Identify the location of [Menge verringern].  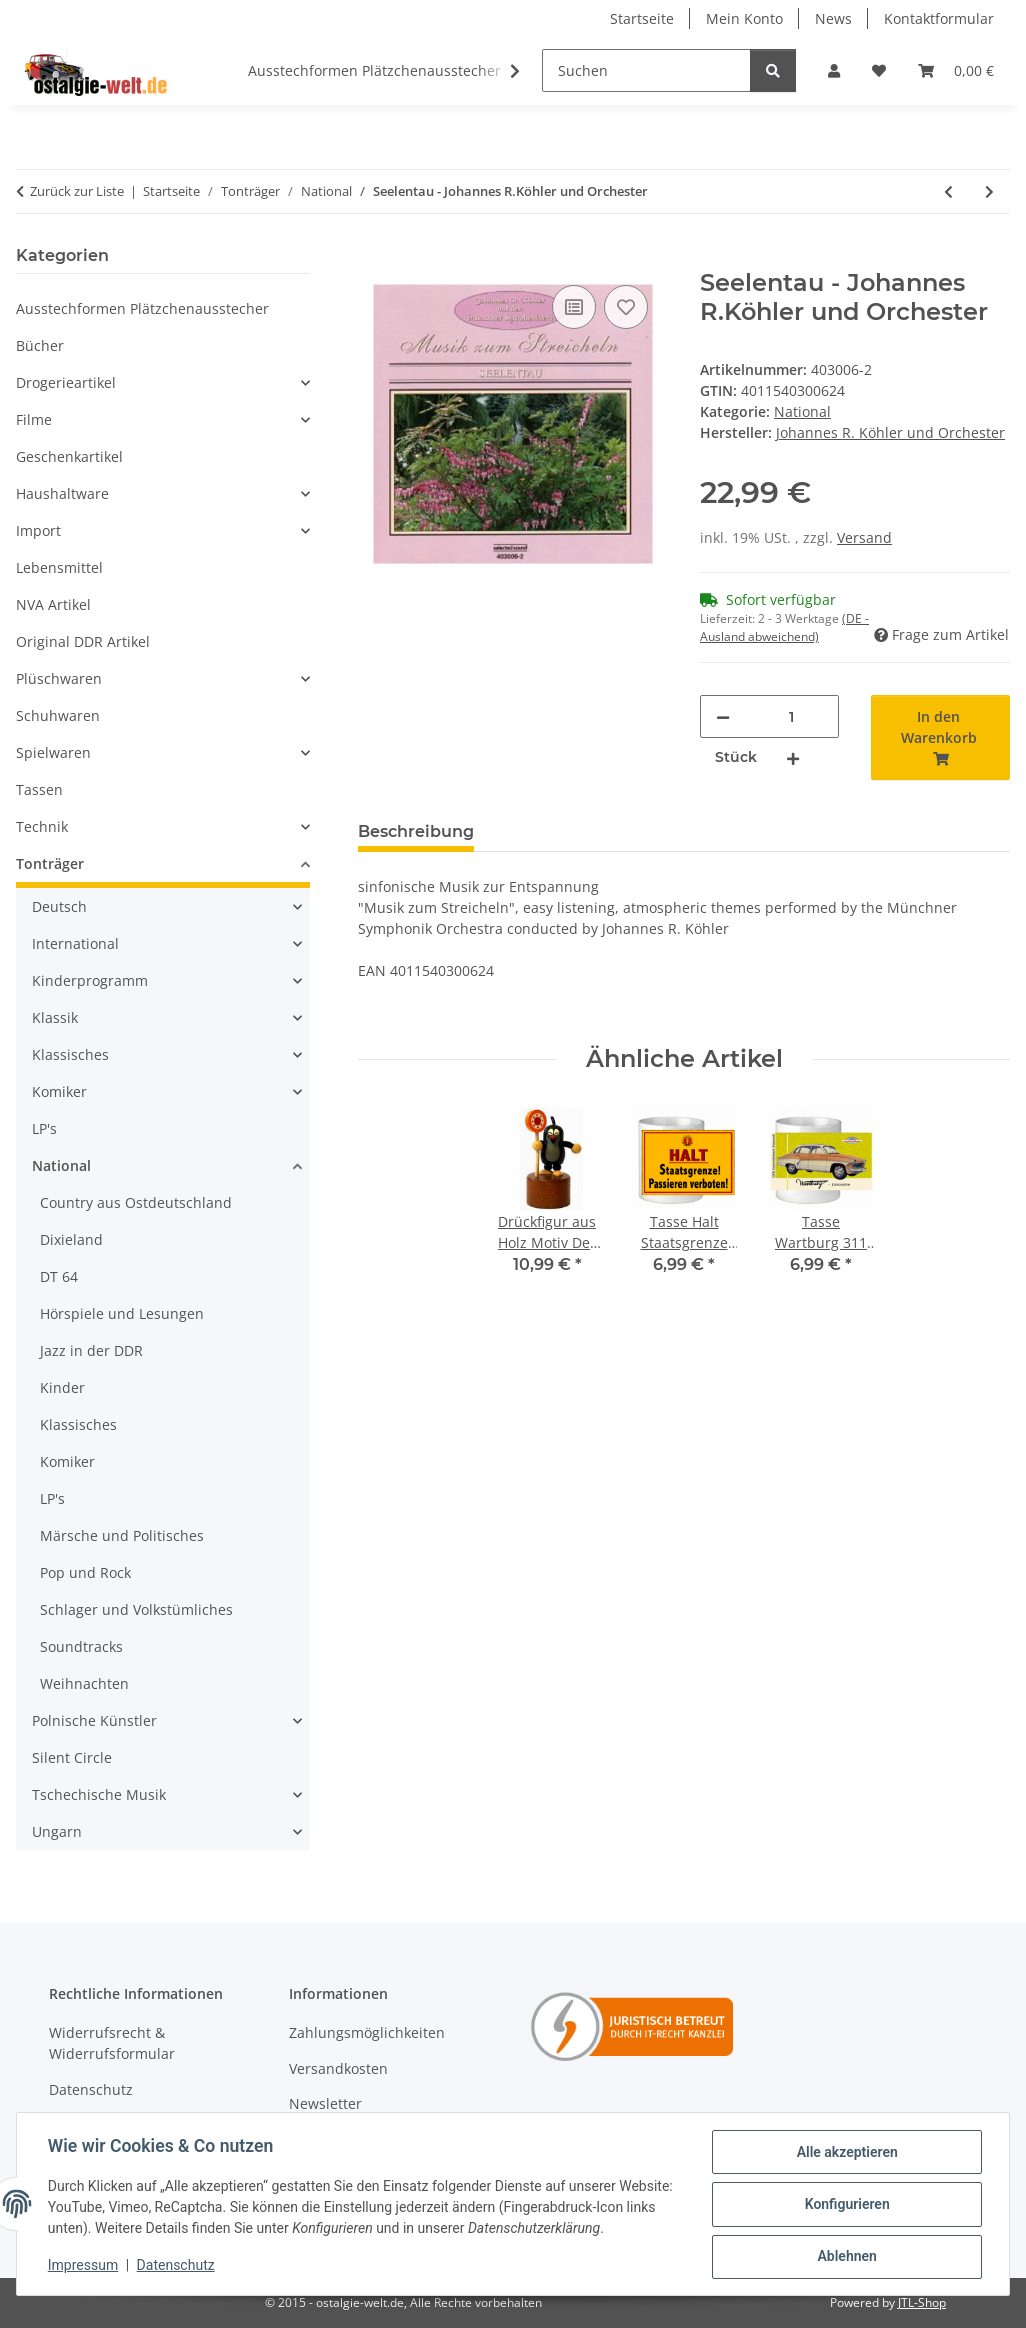
(723, 716).